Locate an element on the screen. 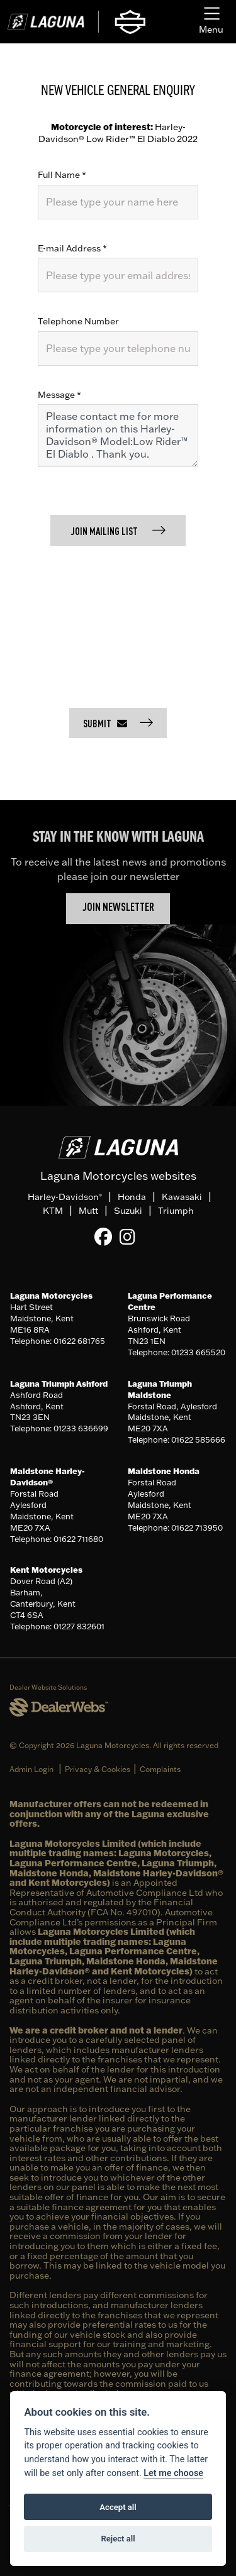  Message is located at coordinates (59, 394).